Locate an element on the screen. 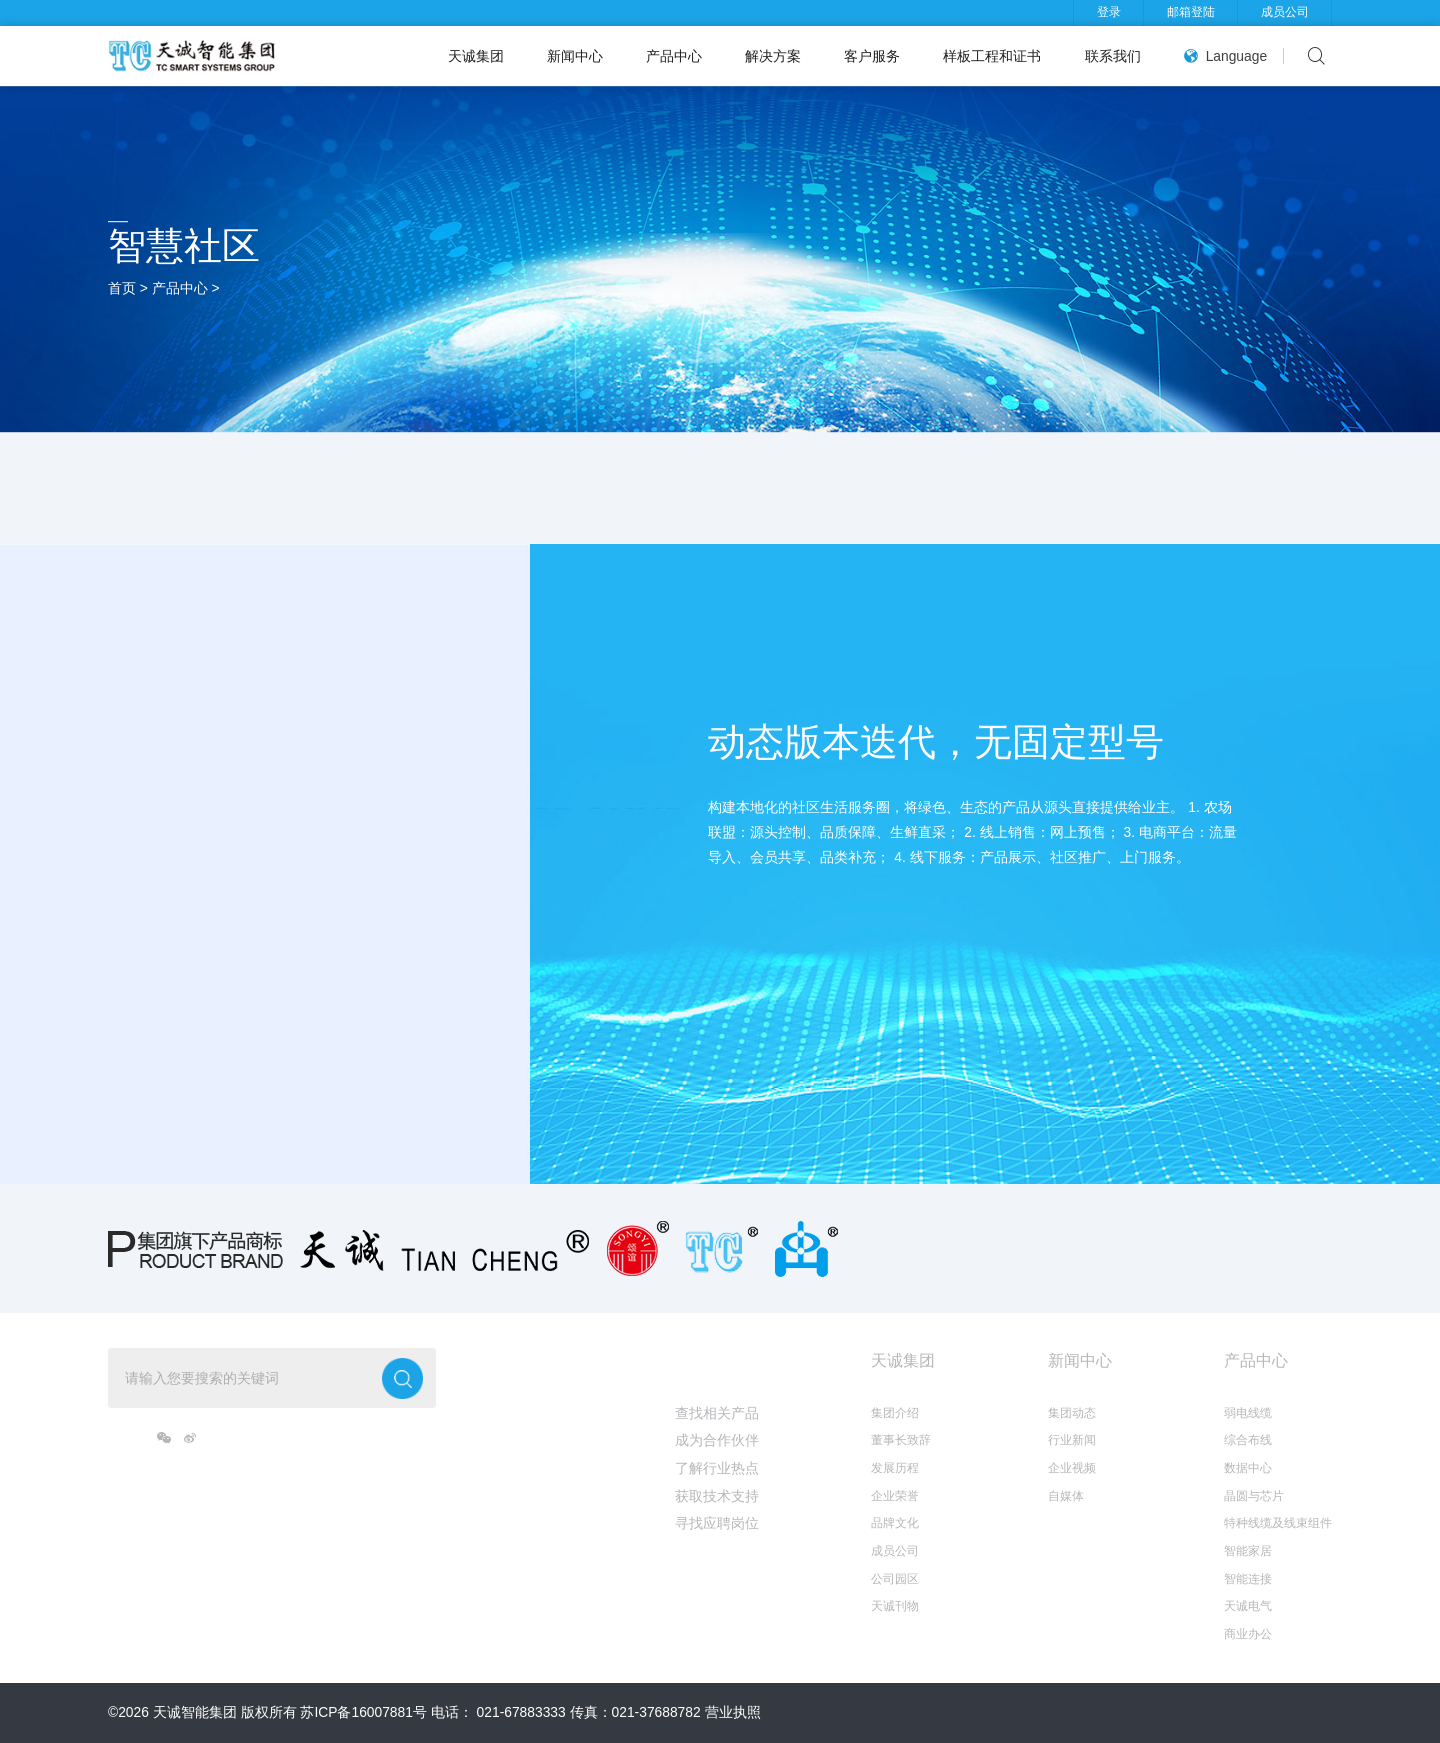  天诚集团 is located at coordinates (476, 56).